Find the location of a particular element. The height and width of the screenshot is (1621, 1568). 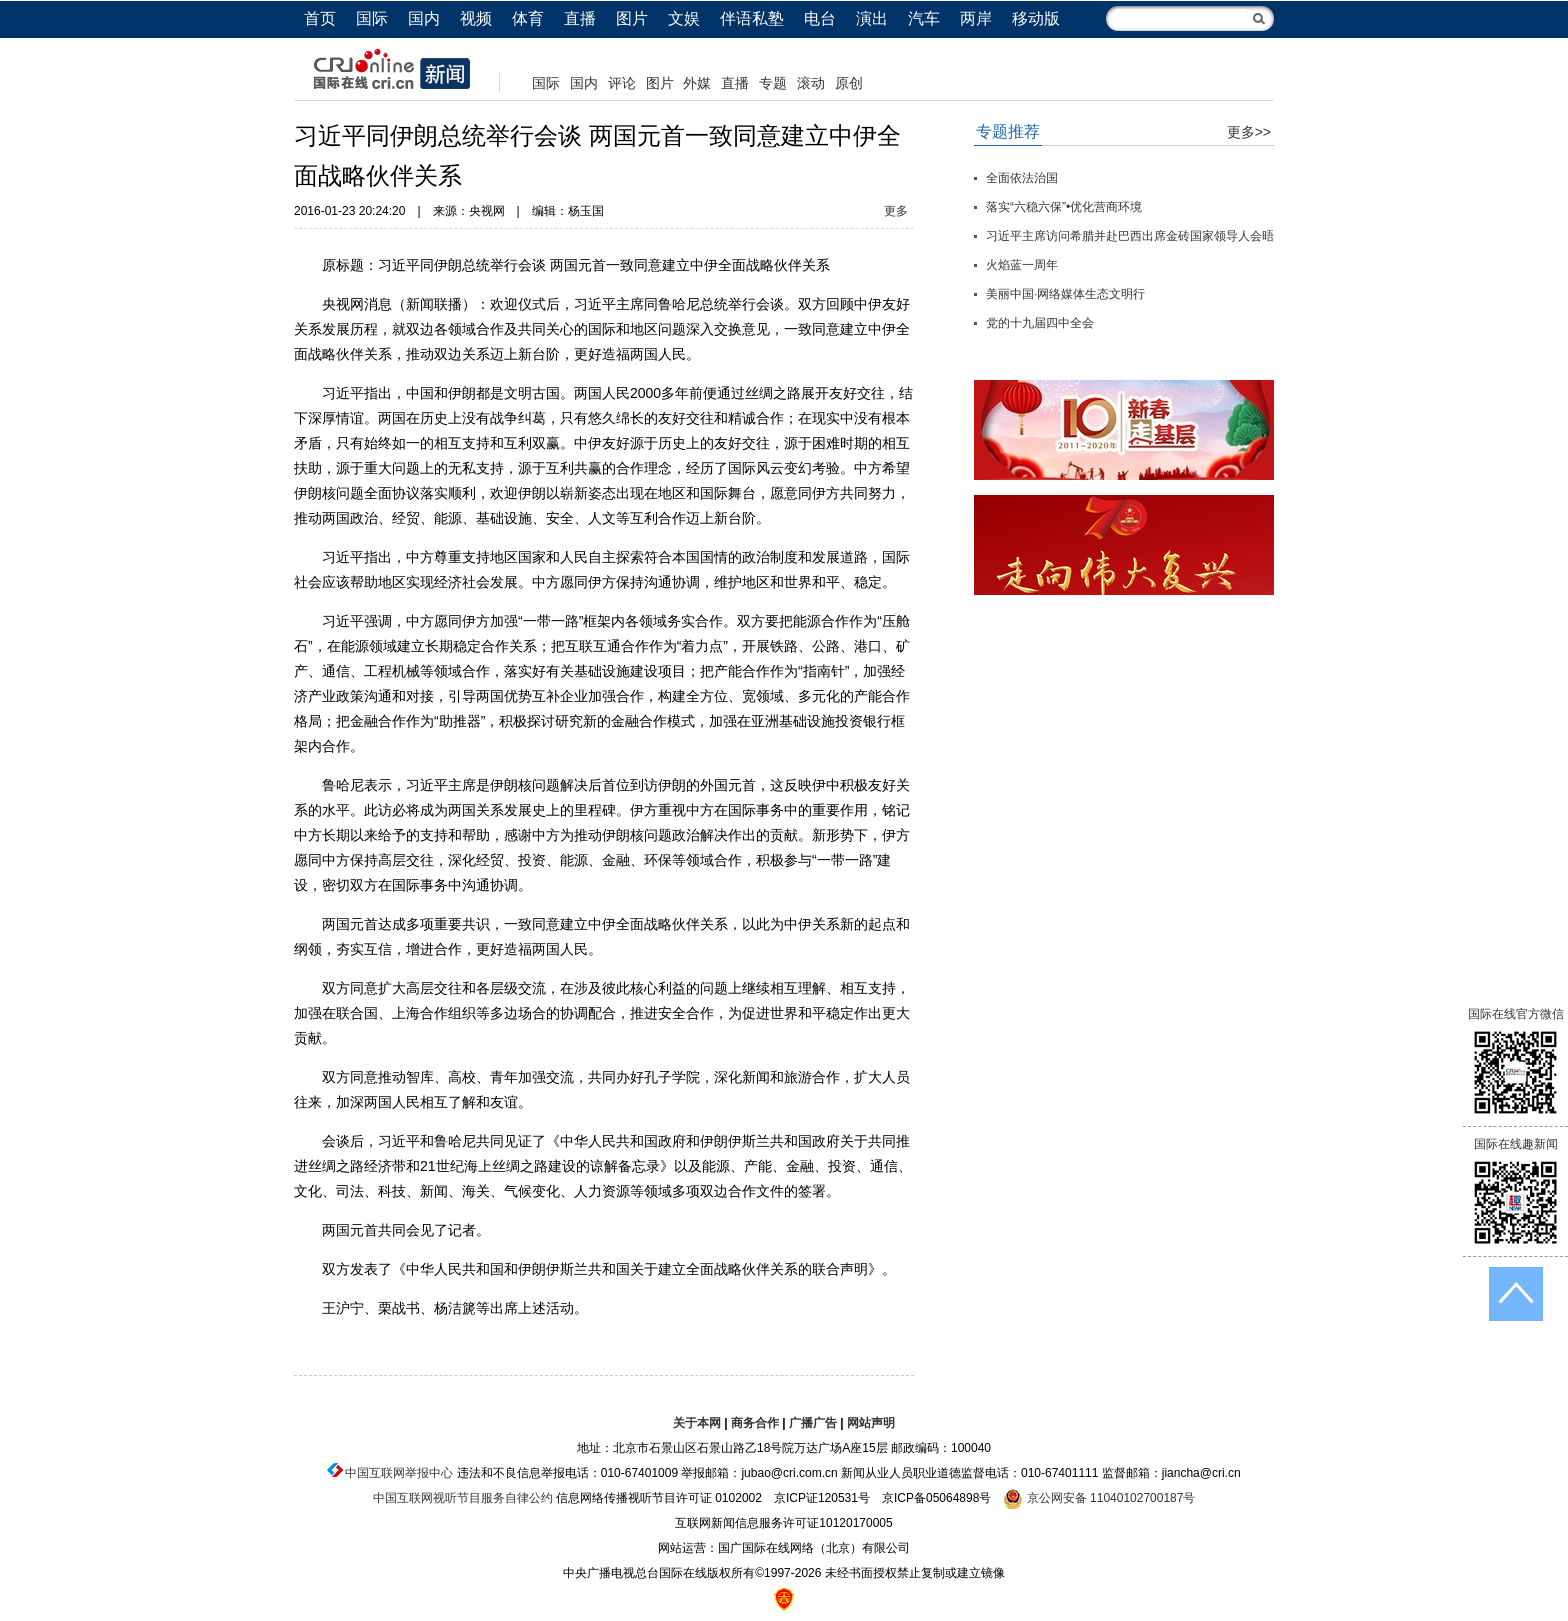

伴语私塾 is located at coordinates (752, 18).